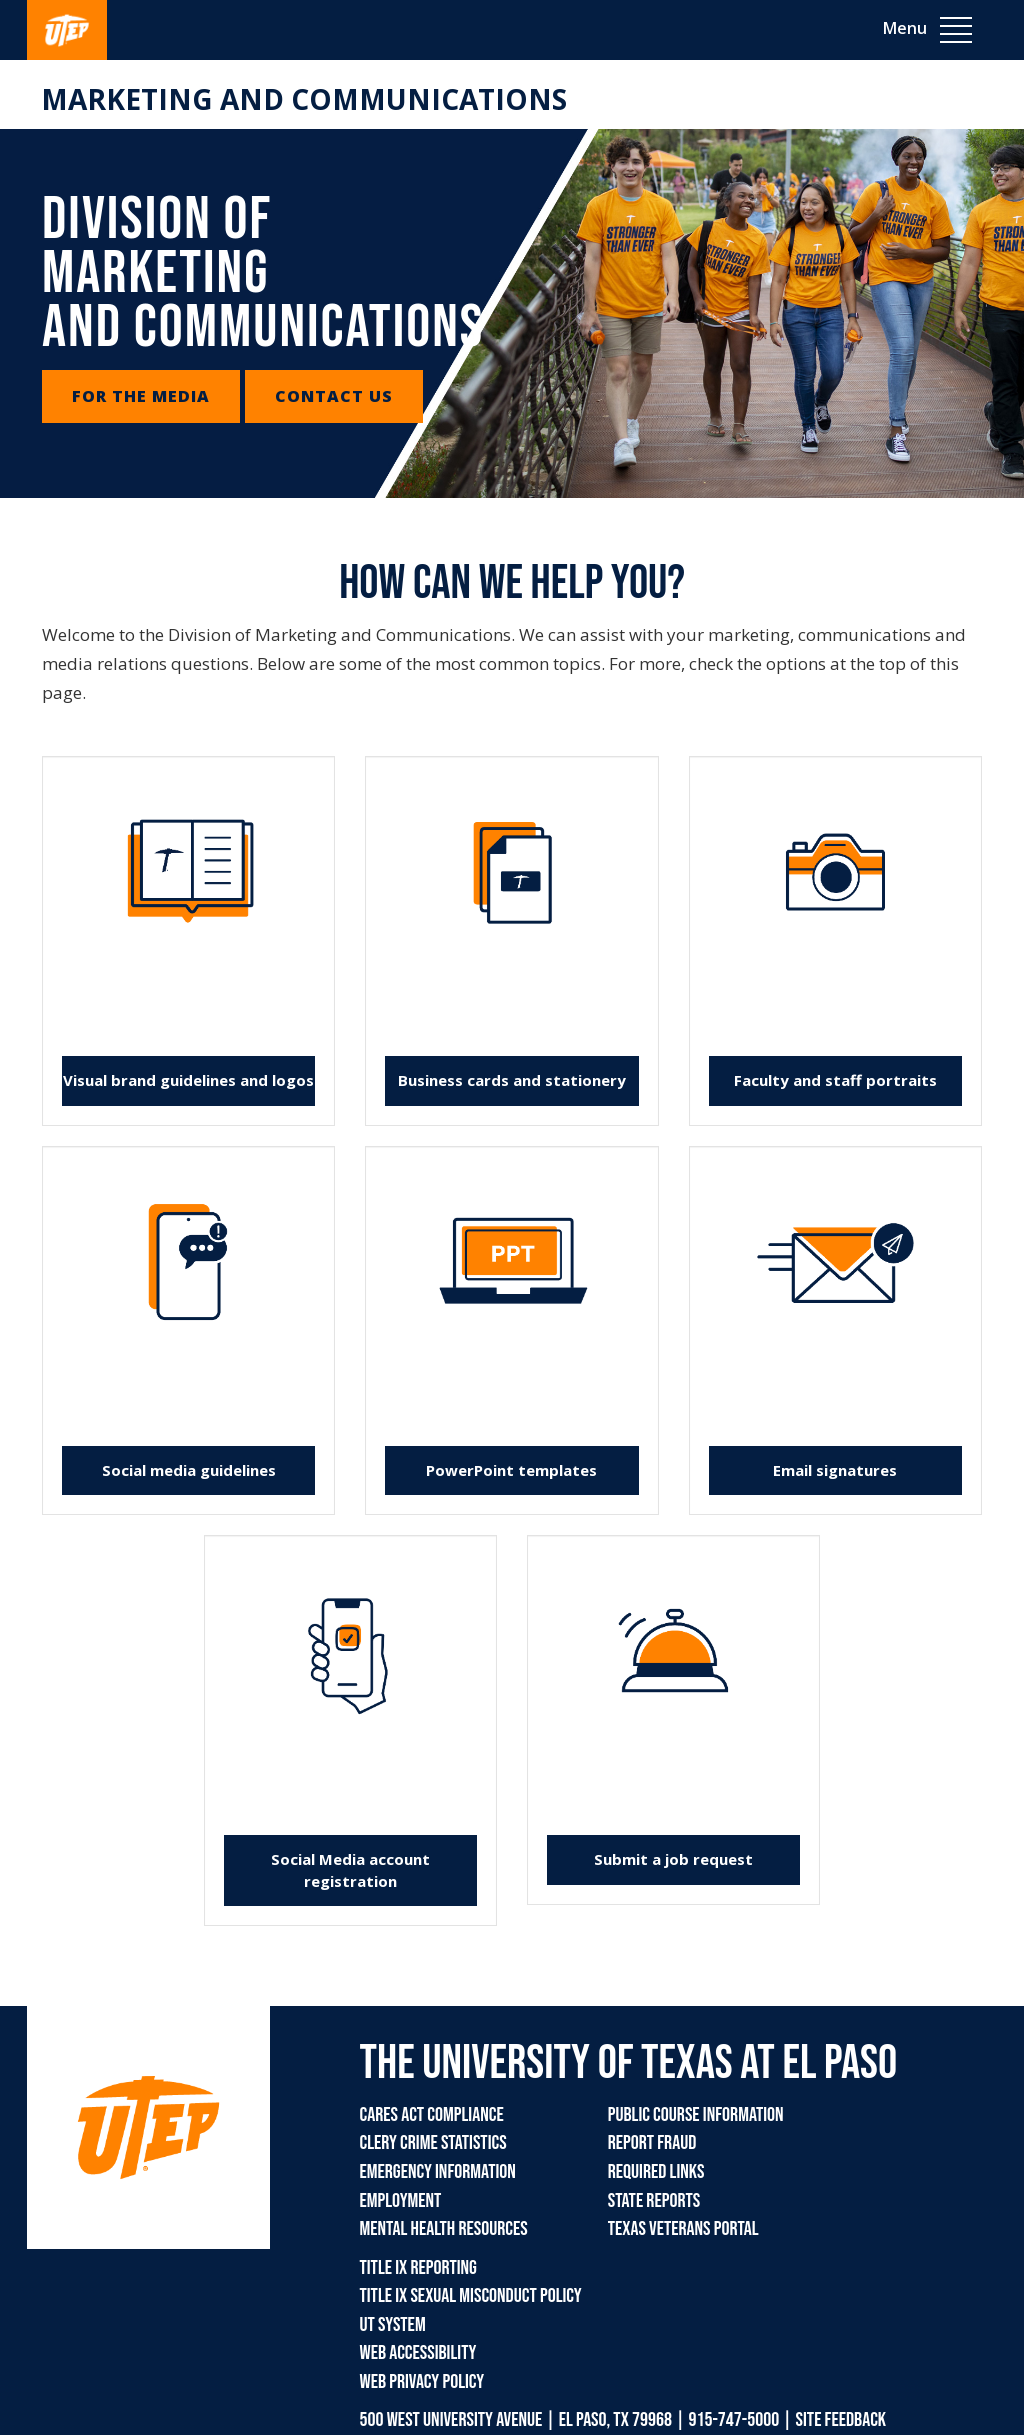  I want to click on Mental Health Resources, so click(444, 2229).